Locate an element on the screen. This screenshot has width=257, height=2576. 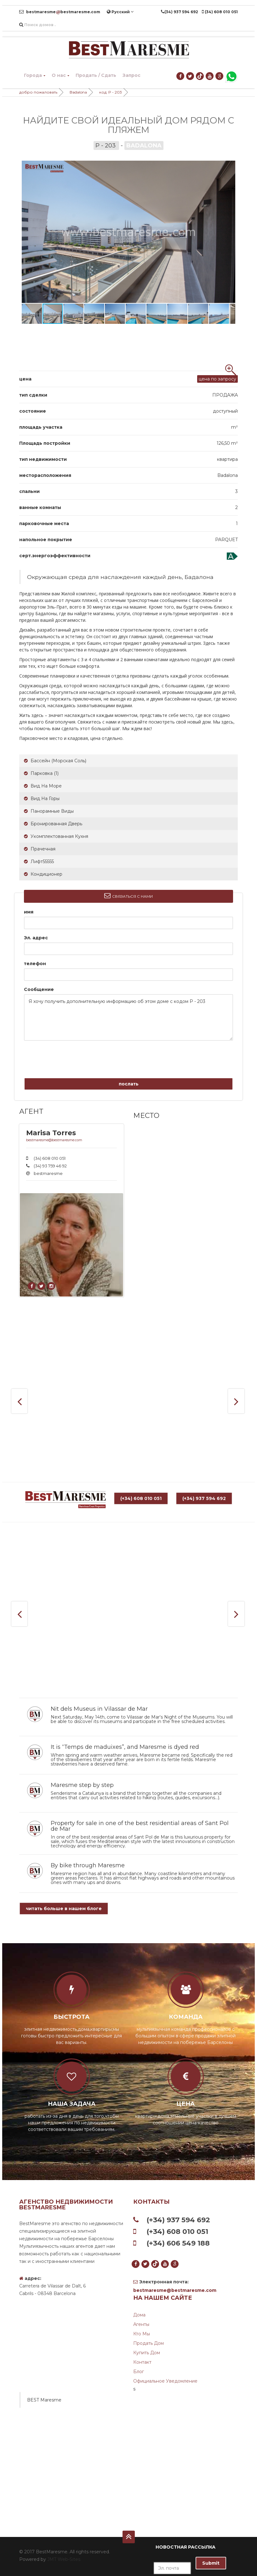
добро пожаловать is located at coordinates (38, 92).